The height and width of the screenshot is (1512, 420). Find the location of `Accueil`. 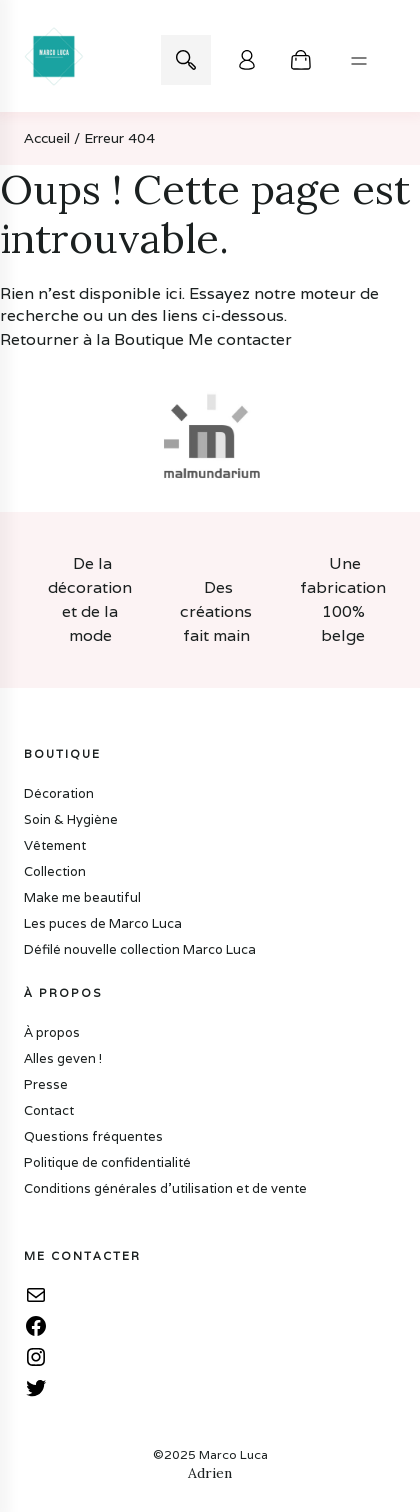

Accueil is located at coordinates (47, 138).